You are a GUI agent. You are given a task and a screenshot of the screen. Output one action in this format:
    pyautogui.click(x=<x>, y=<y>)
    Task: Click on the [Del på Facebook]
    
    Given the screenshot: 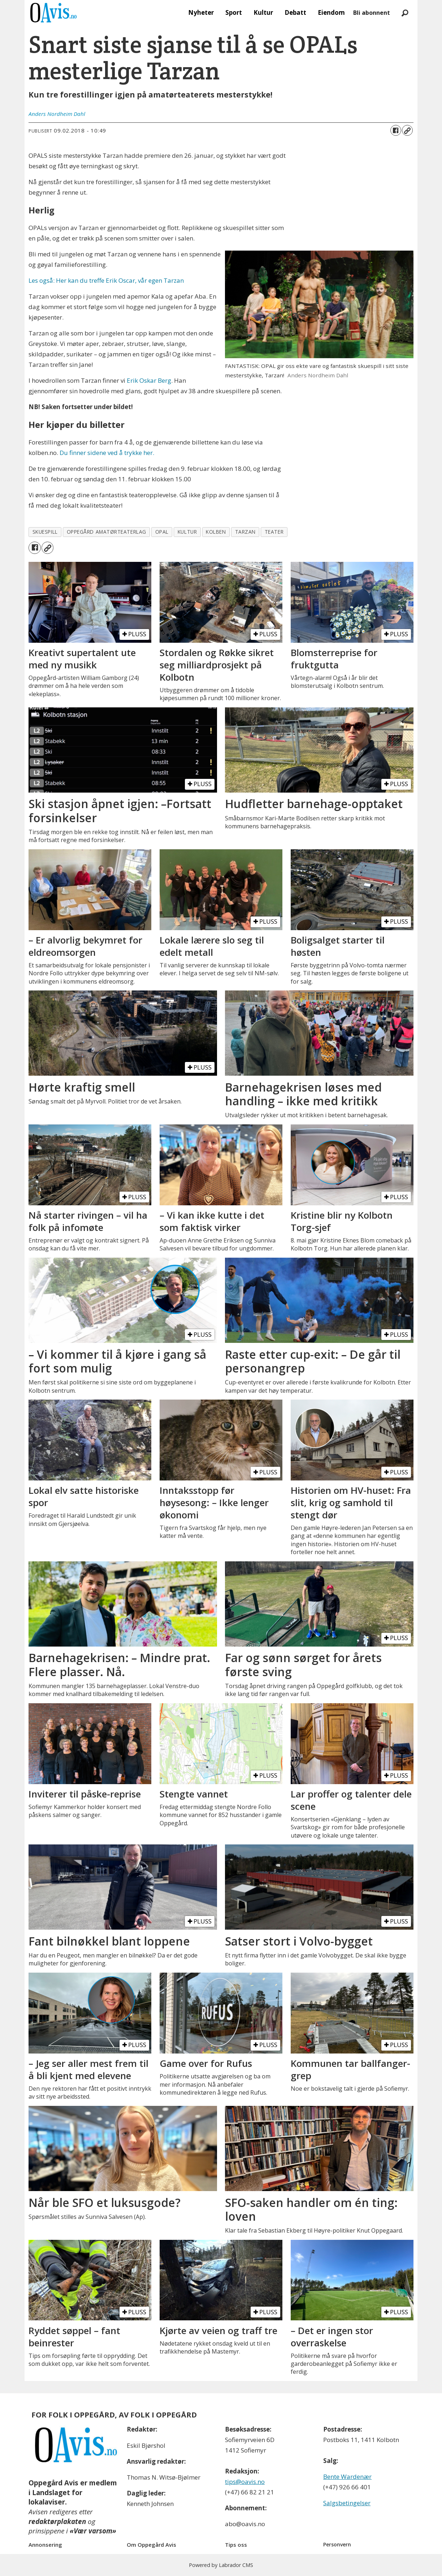 What is the action you would take?
    pyautogui.click(x=395, y=130)
    